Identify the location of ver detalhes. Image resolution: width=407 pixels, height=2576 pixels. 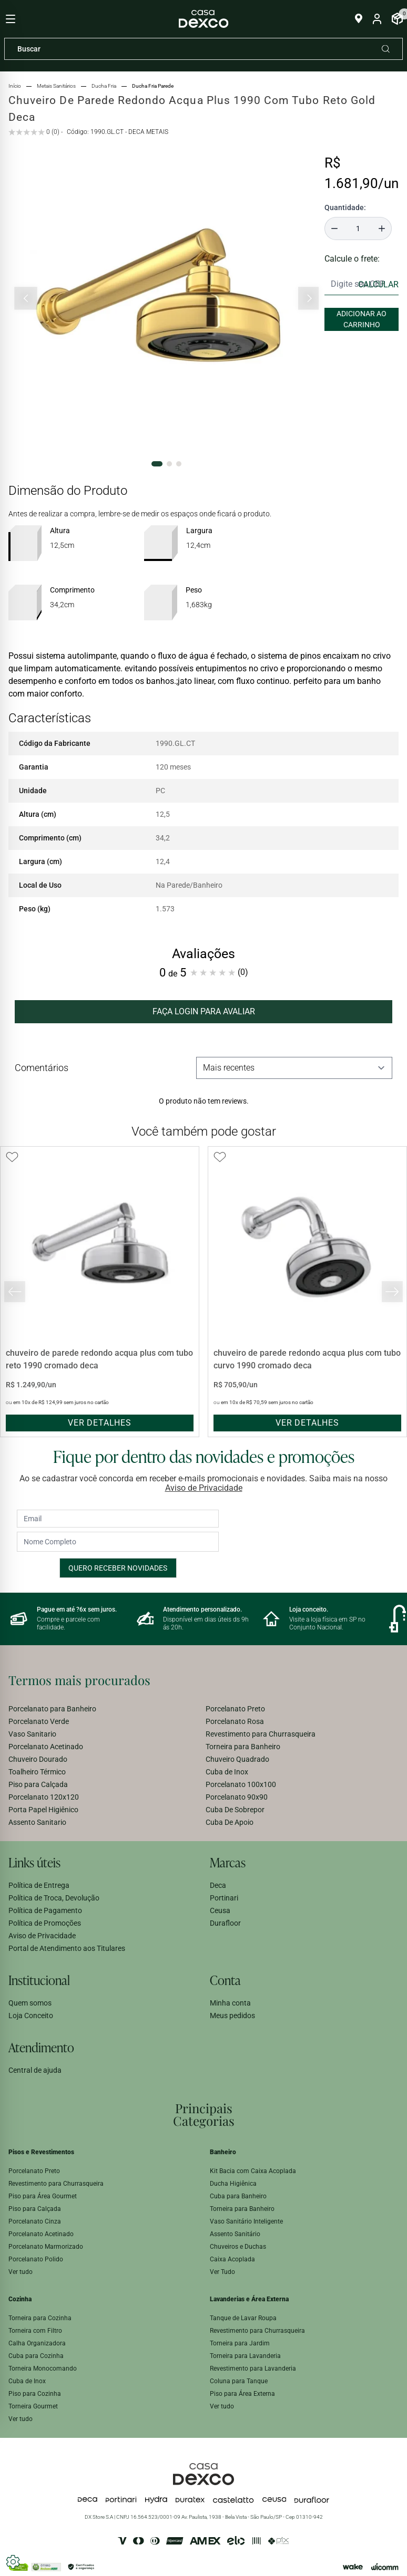
(99, 1423).